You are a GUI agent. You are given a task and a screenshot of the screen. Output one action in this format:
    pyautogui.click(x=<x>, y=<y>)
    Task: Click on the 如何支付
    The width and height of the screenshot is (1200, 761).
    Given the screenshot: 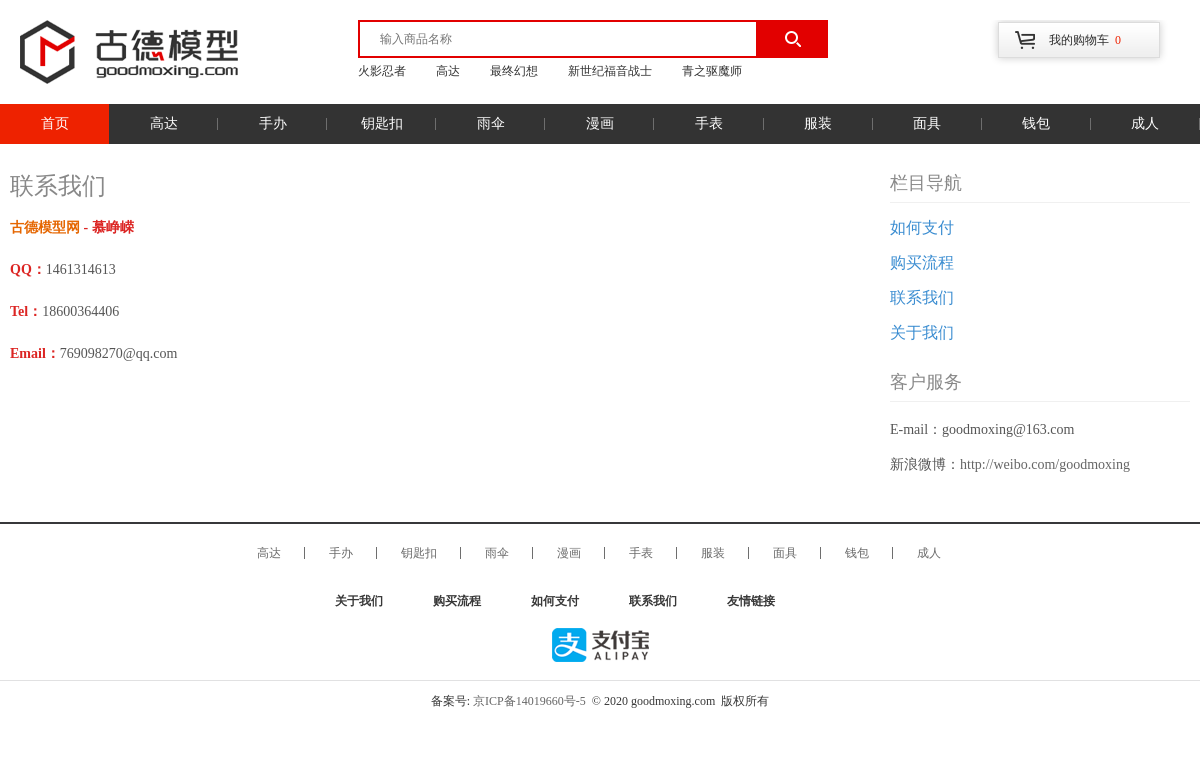 What is the action you would take?
    pyautogui.click(x=922, y=227)
    